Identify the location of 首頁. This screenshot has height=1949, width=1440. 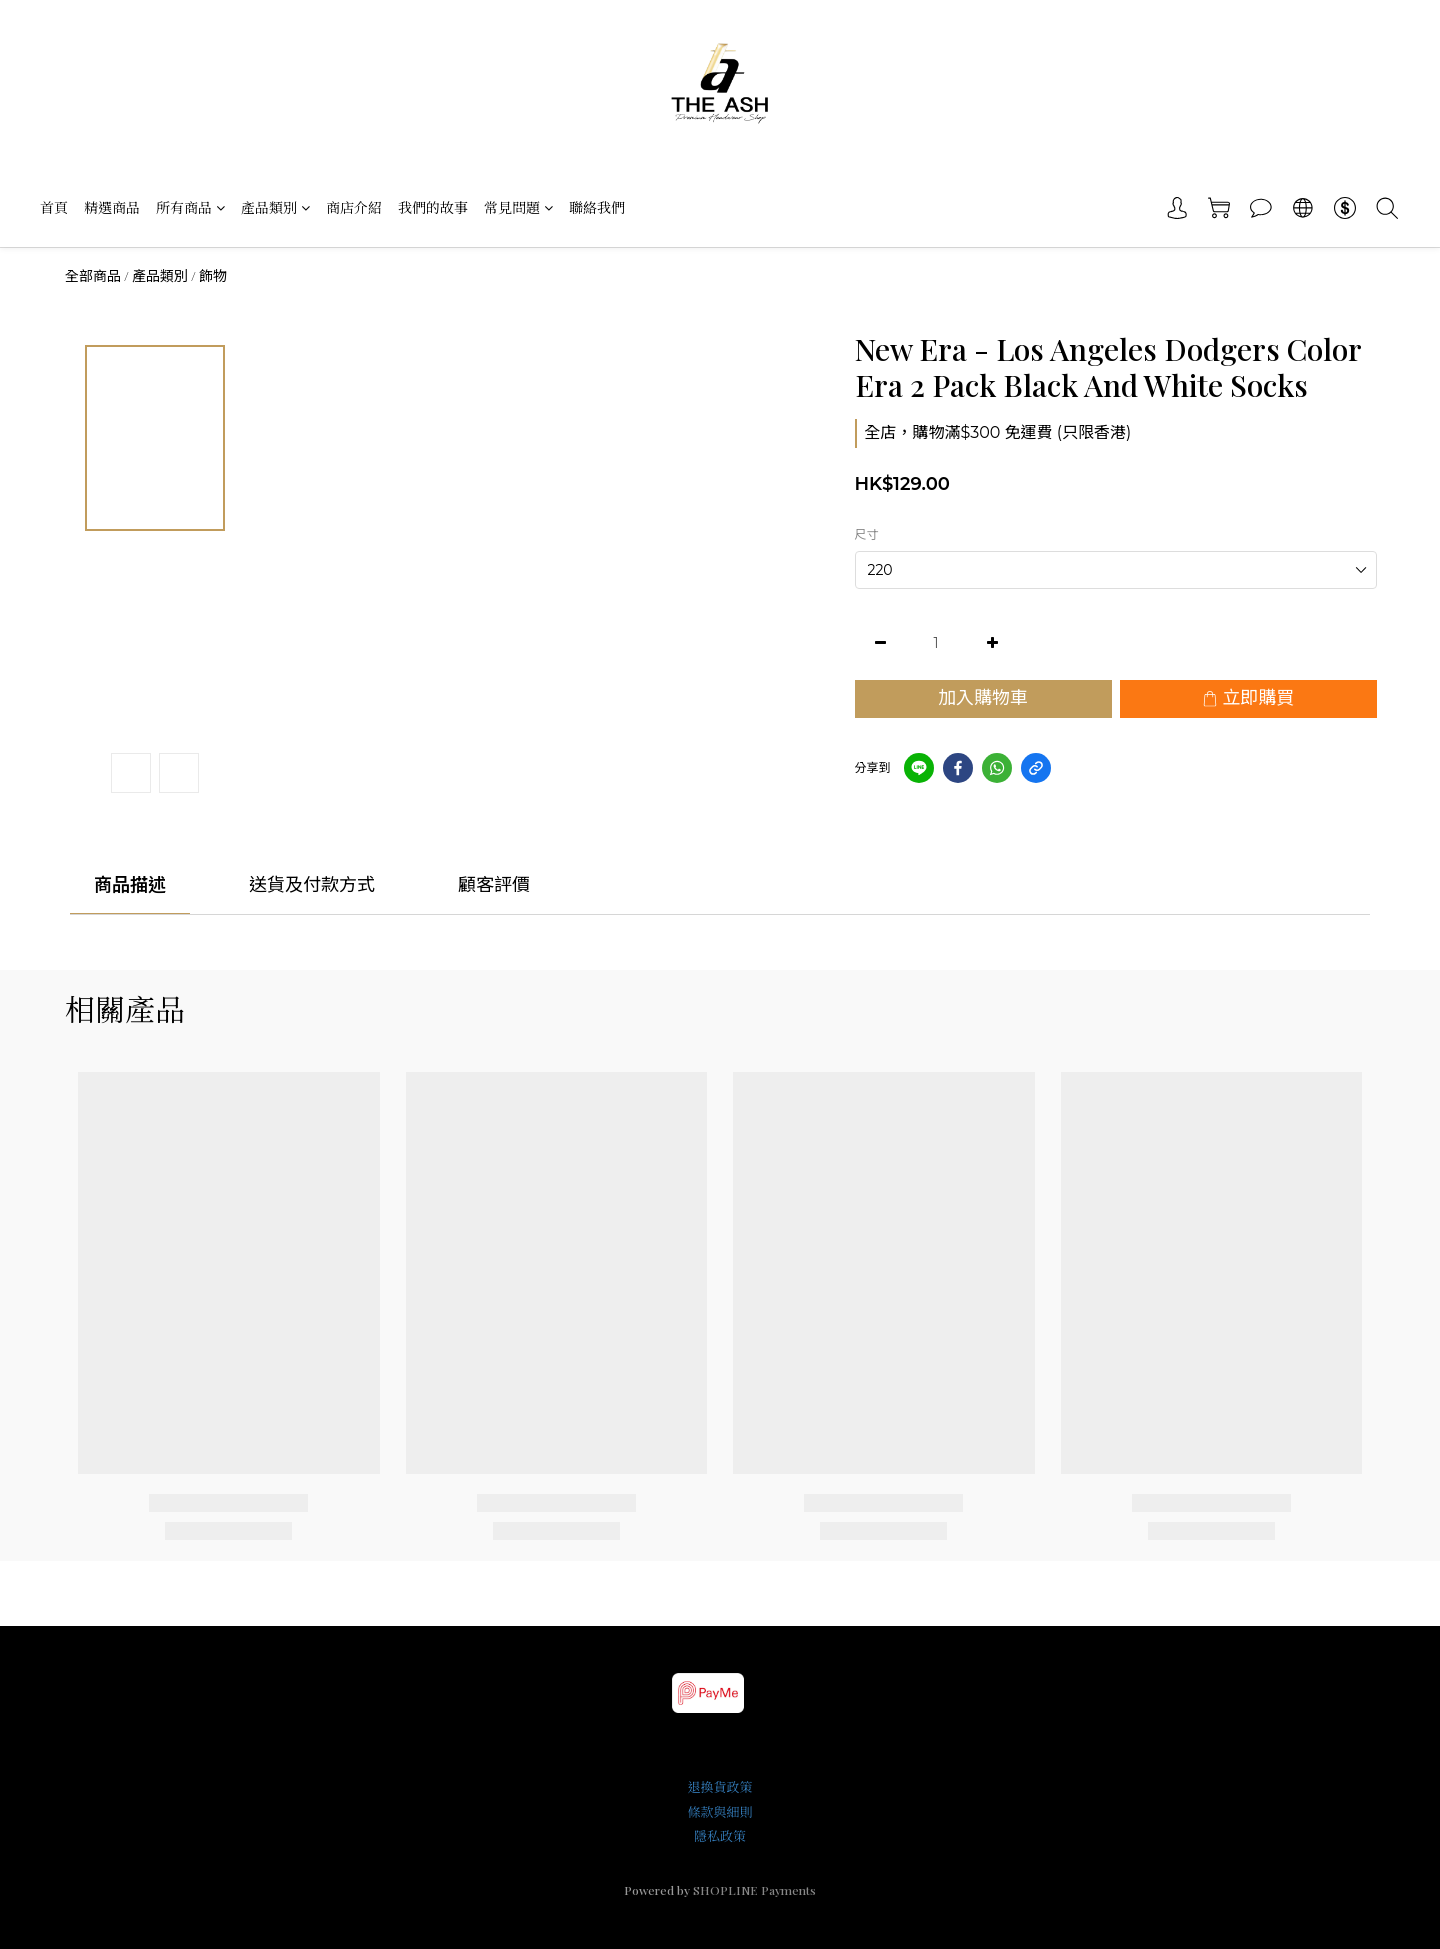
(54, 207).